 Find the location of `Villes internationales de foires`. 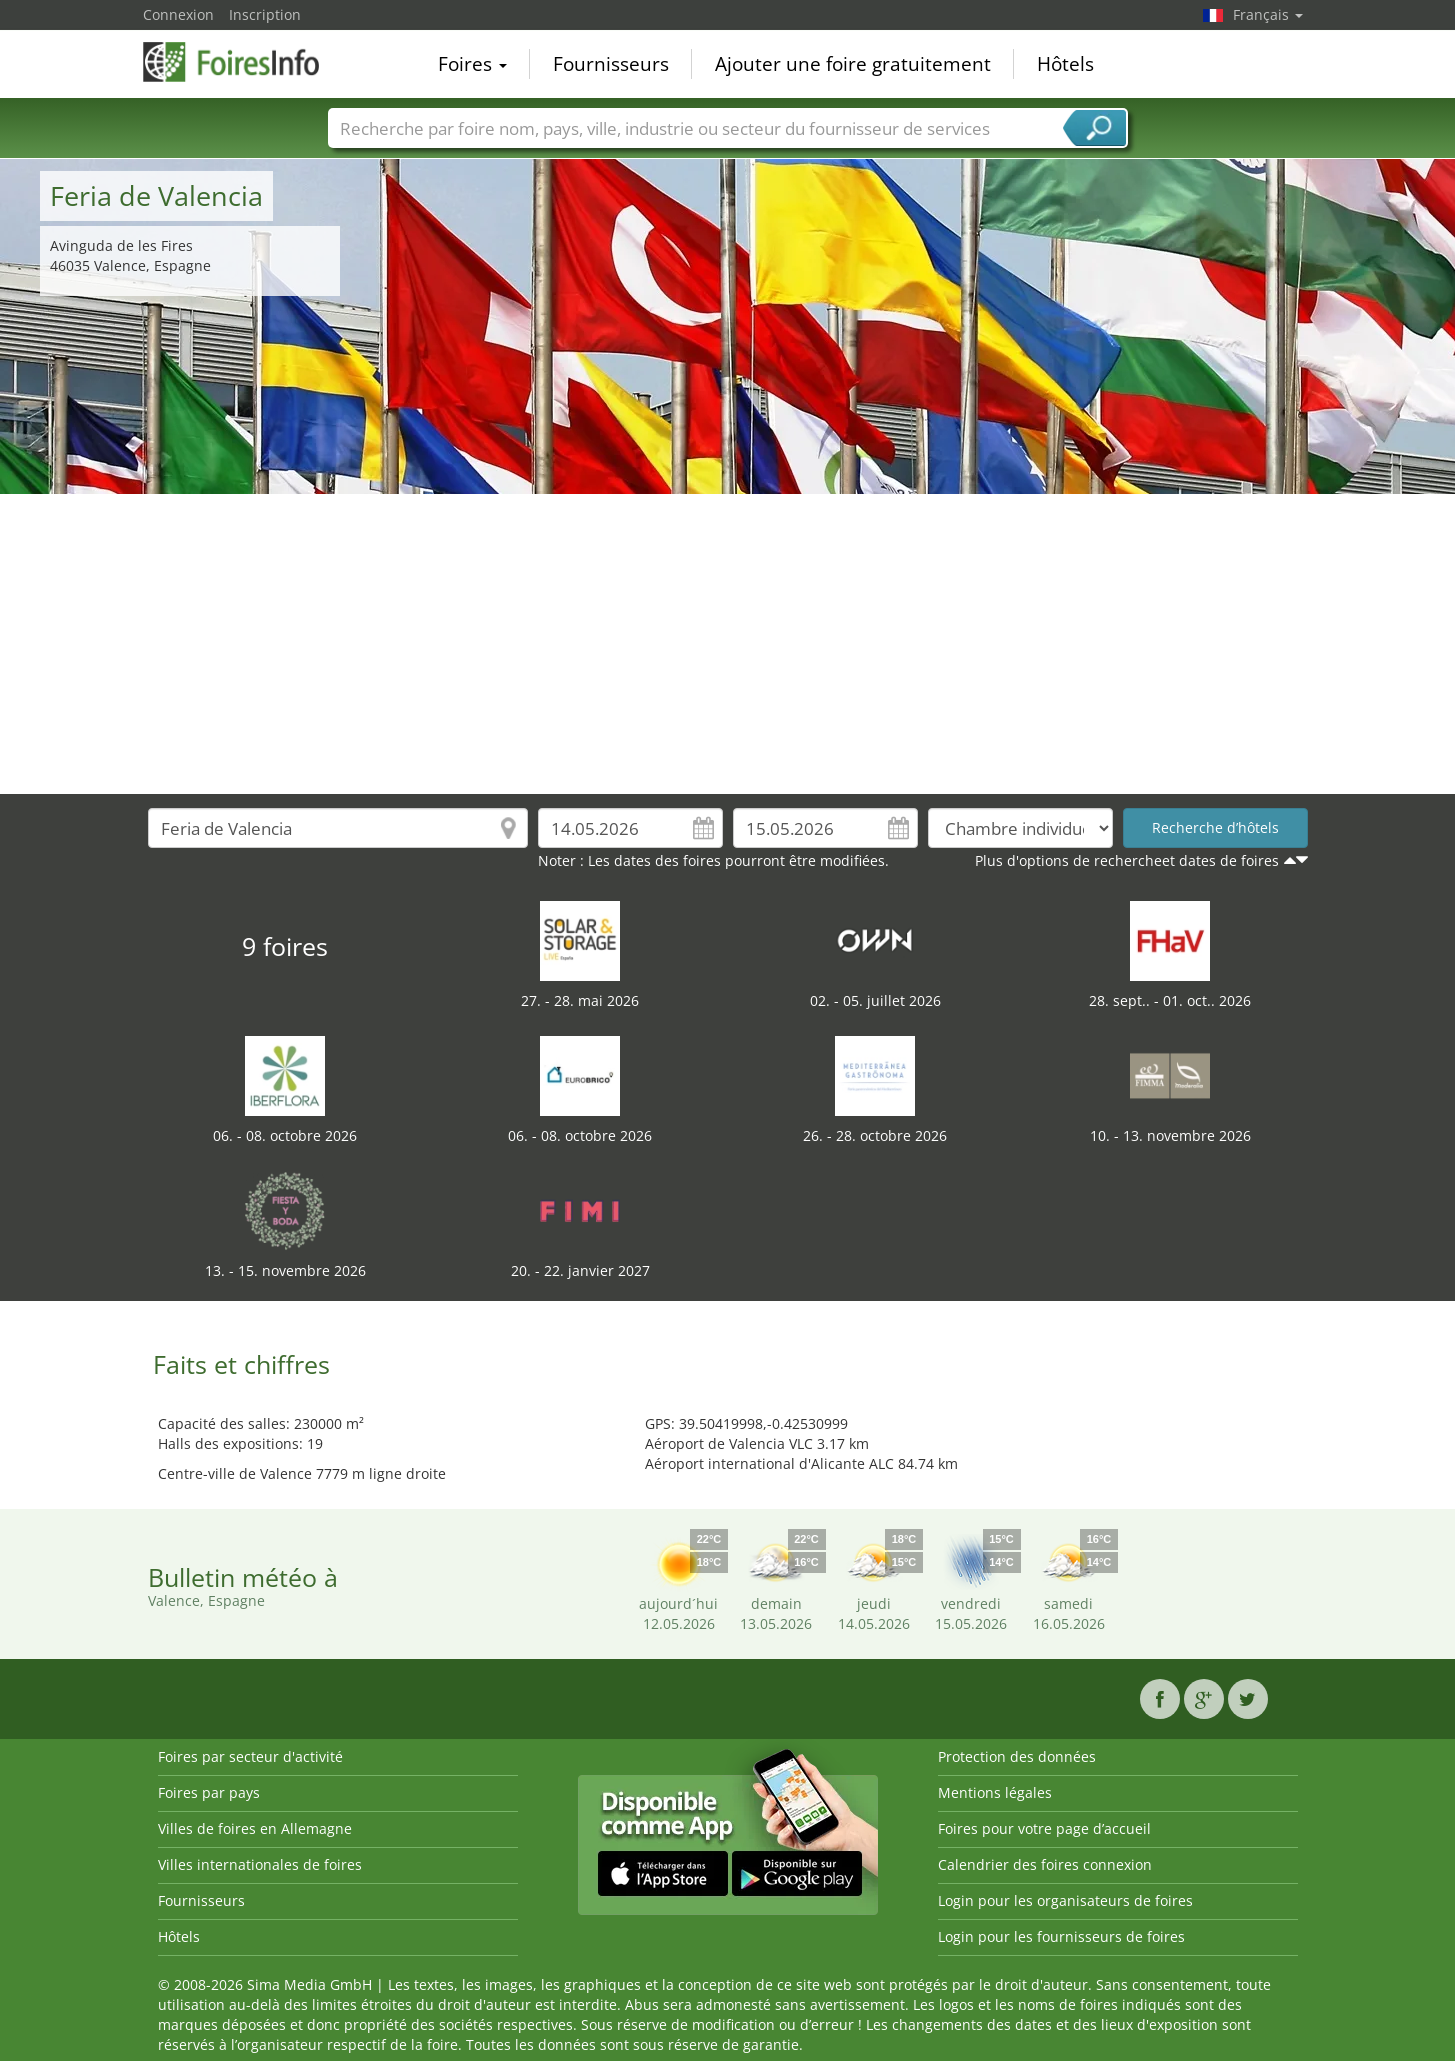

Villes internationales de foires is located at coordinates (260, 1864).